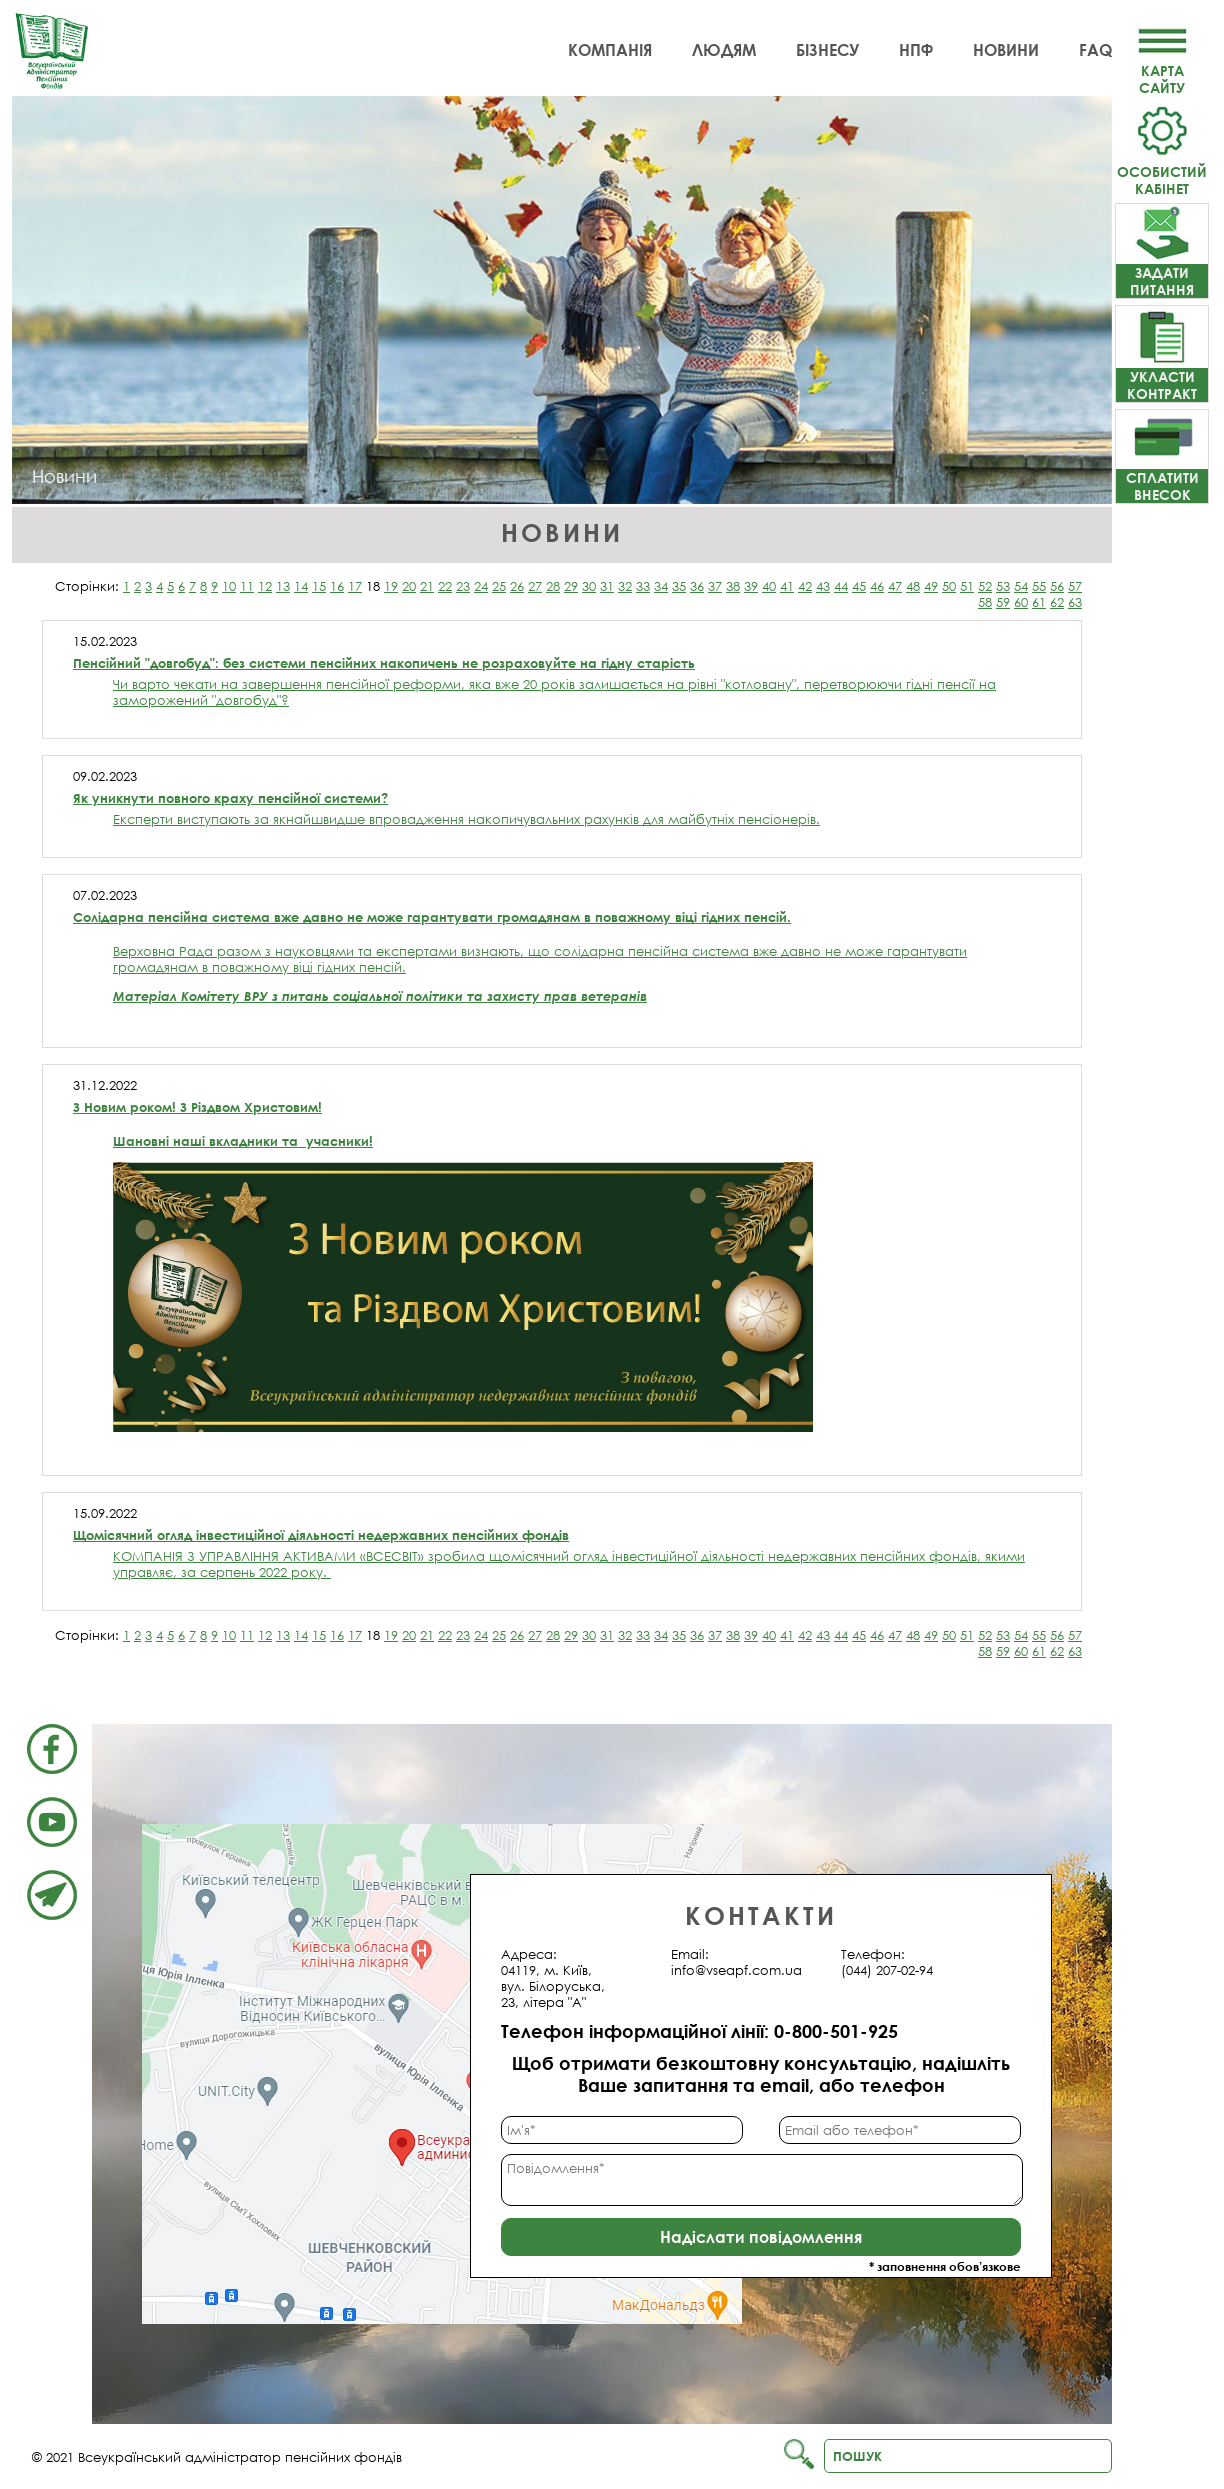 This screenshot has height=2489, width=1224. Describe the element at coordinates (859, 586) in the screenshot. I see `45` at that location.